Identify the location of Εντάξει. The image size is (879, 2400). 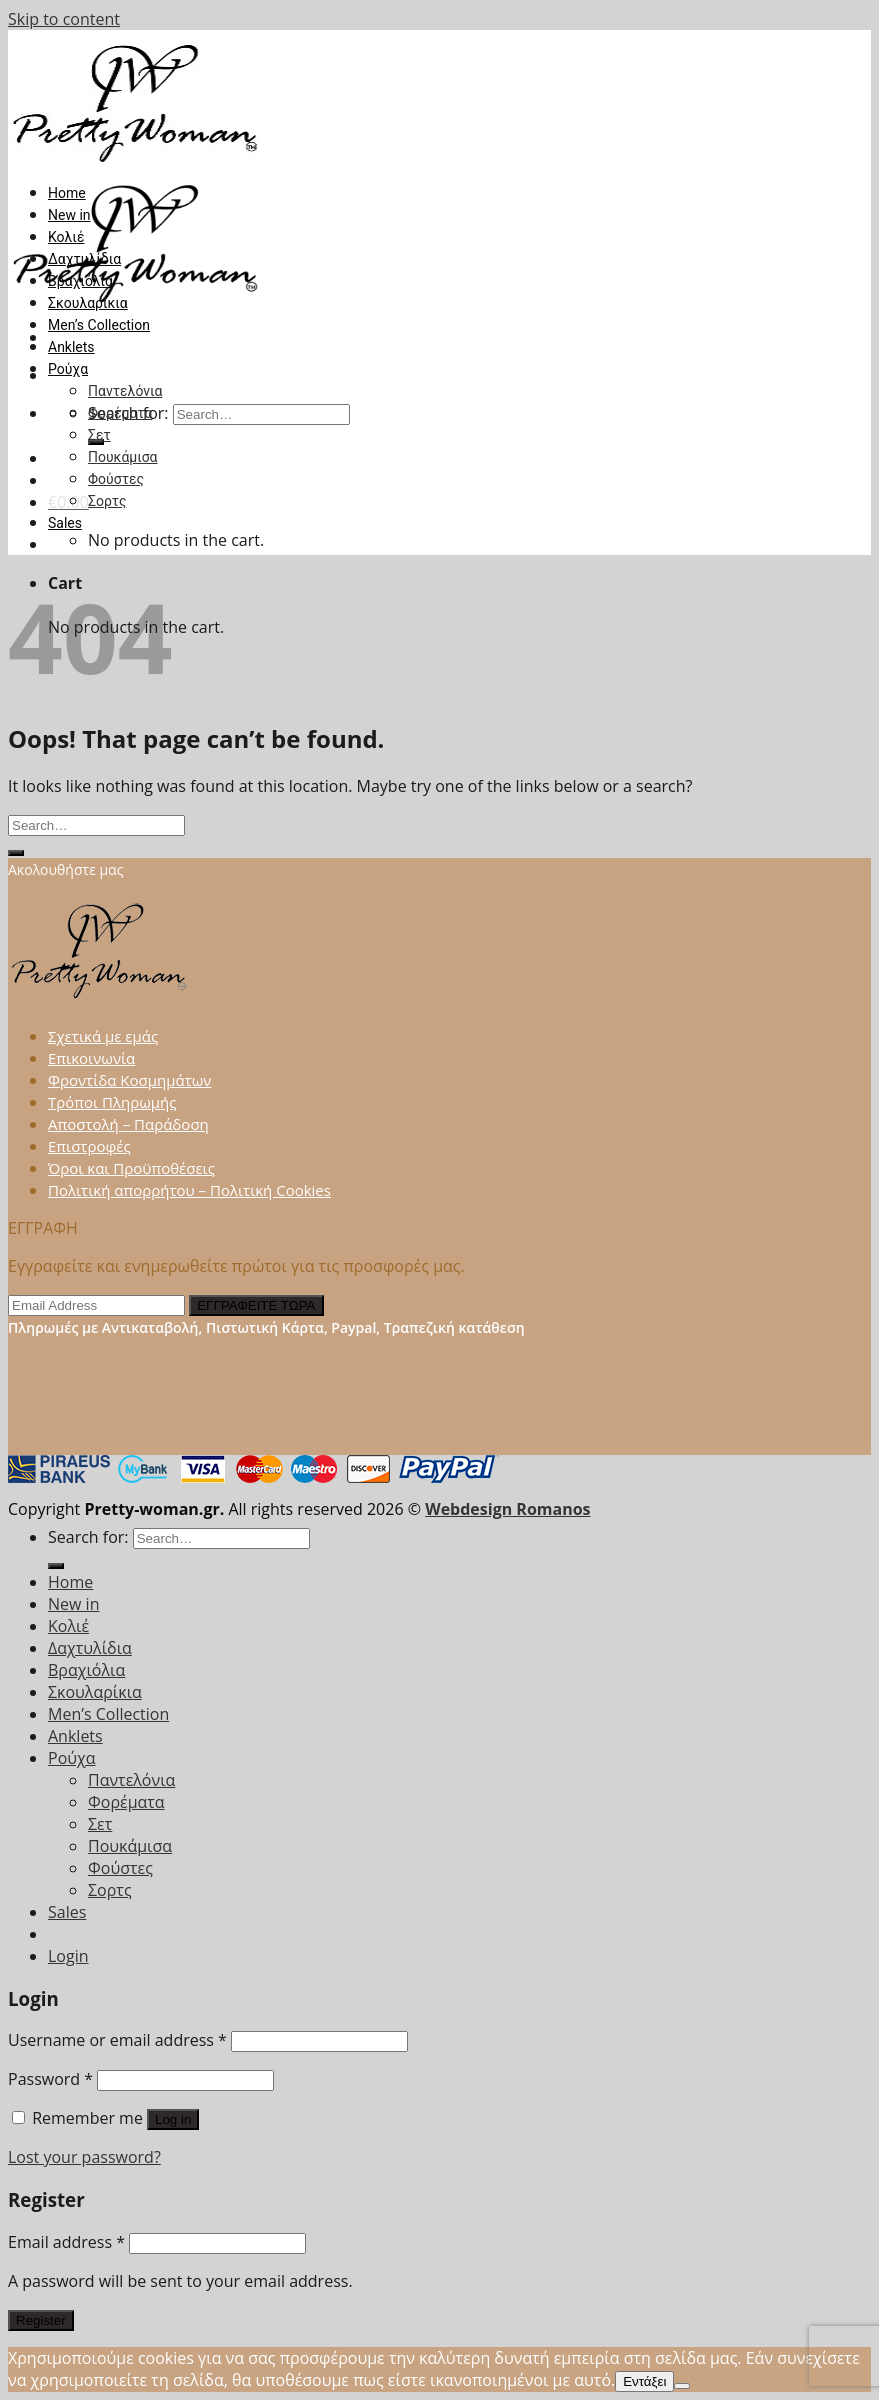
(644, 2381).